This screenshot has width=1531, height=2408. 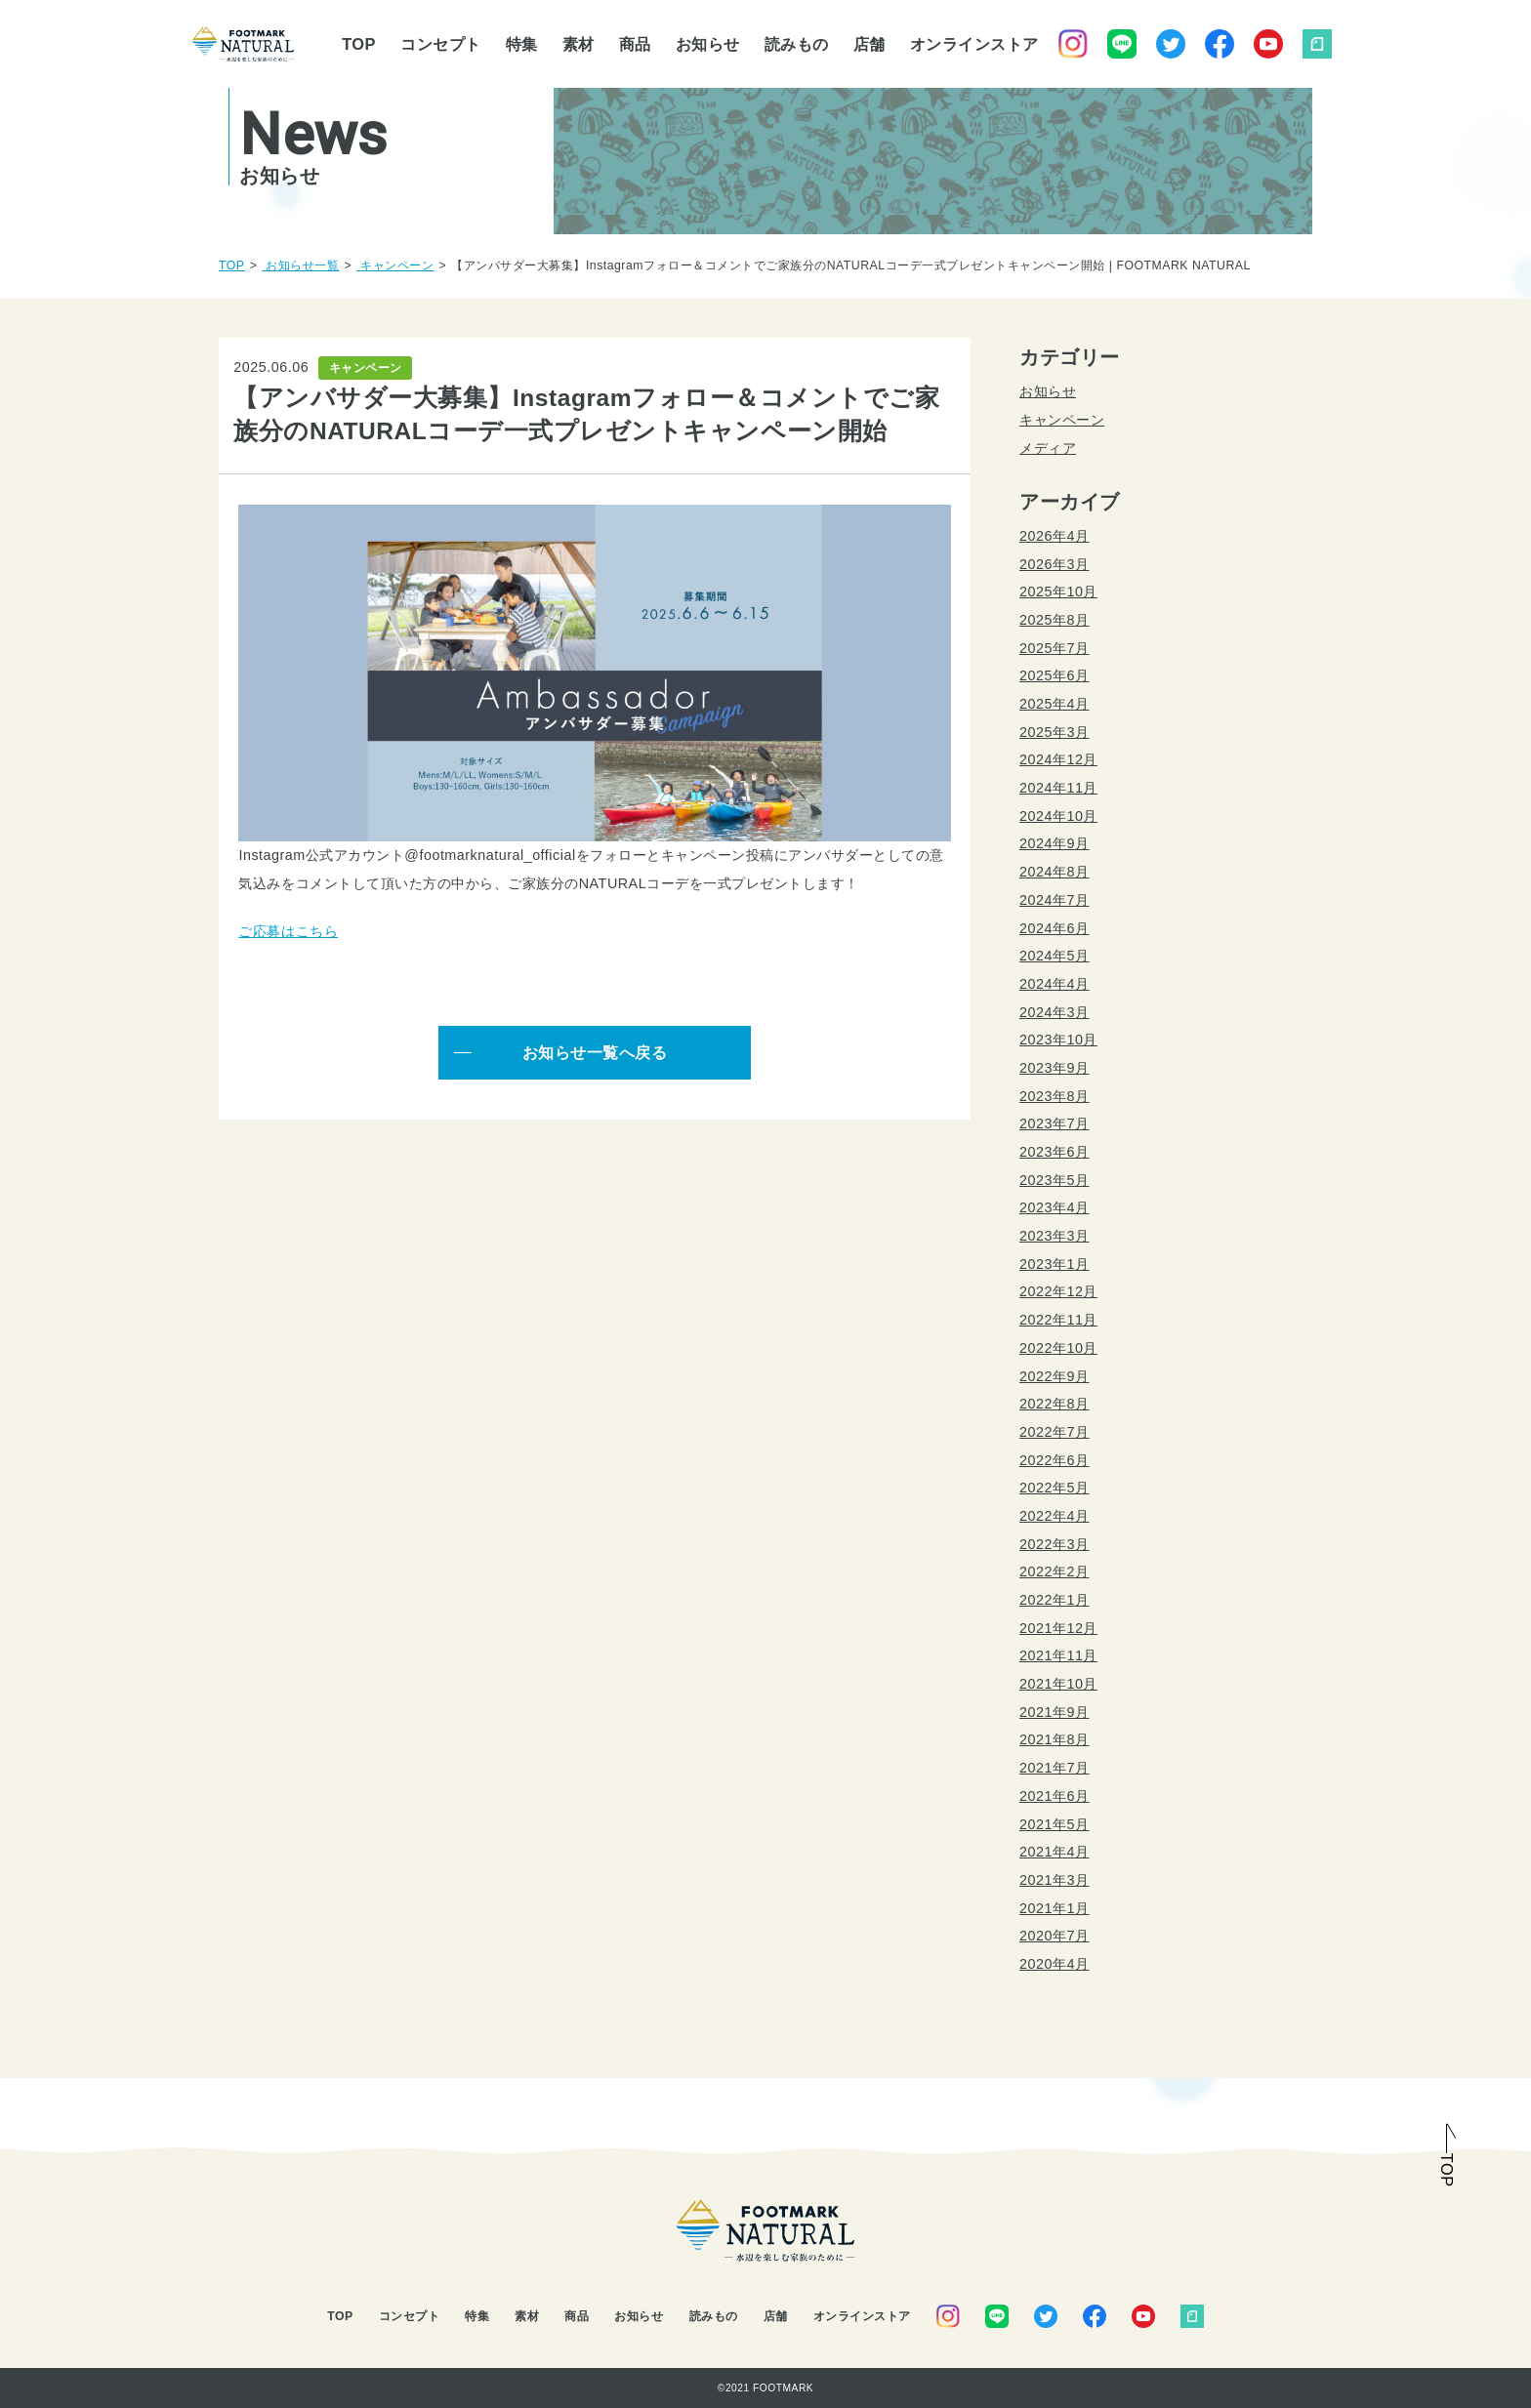 I want to click on 2021年8月, so click(x=1054, y=1739).